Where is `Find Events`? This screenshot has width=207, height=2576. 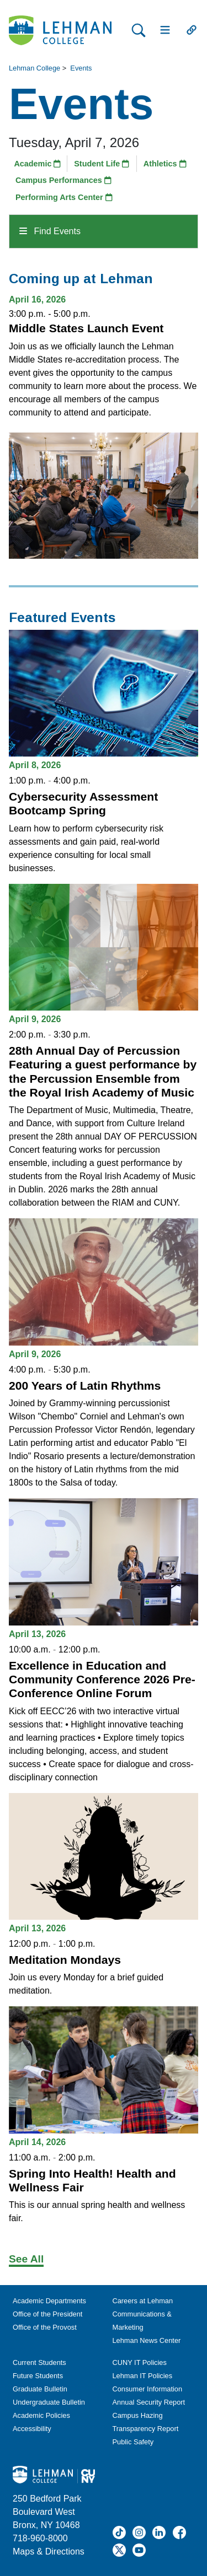 Find Events is located at coordinates (50, 231).